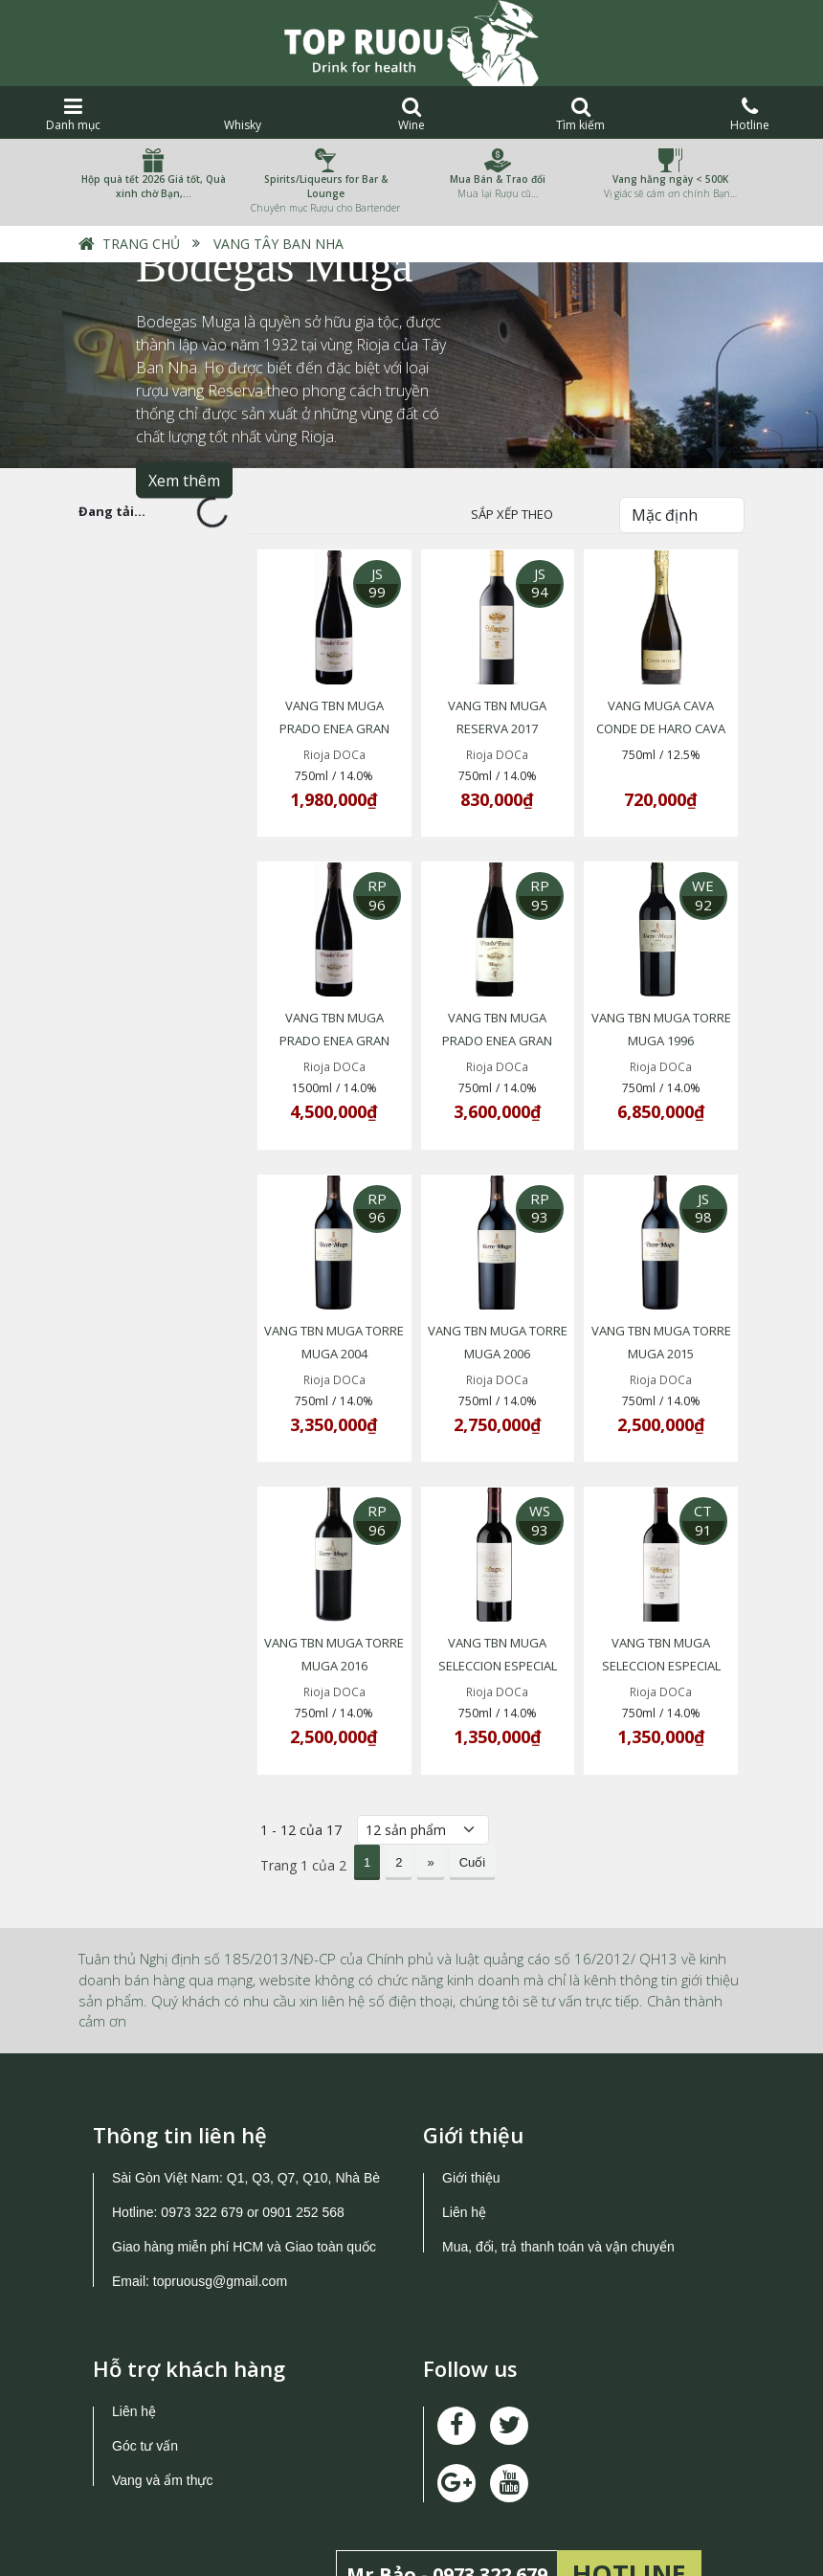 This screenshot has height=2576, width=823. I want to click on Góc tư vấn, so click(145, 2359).